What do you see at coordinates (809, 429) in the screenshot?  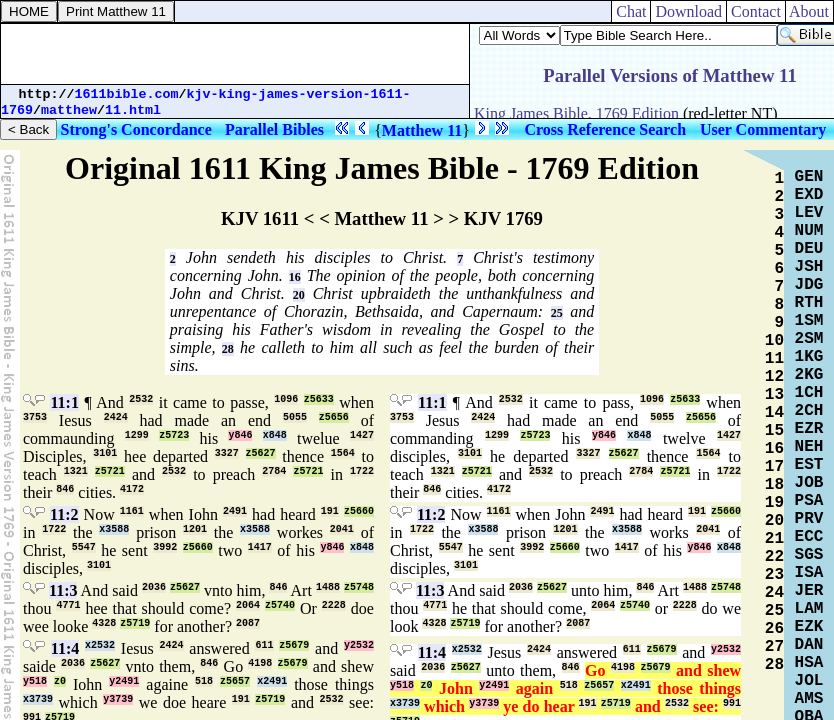 I see `EZR` at bounding box center [809, 429].